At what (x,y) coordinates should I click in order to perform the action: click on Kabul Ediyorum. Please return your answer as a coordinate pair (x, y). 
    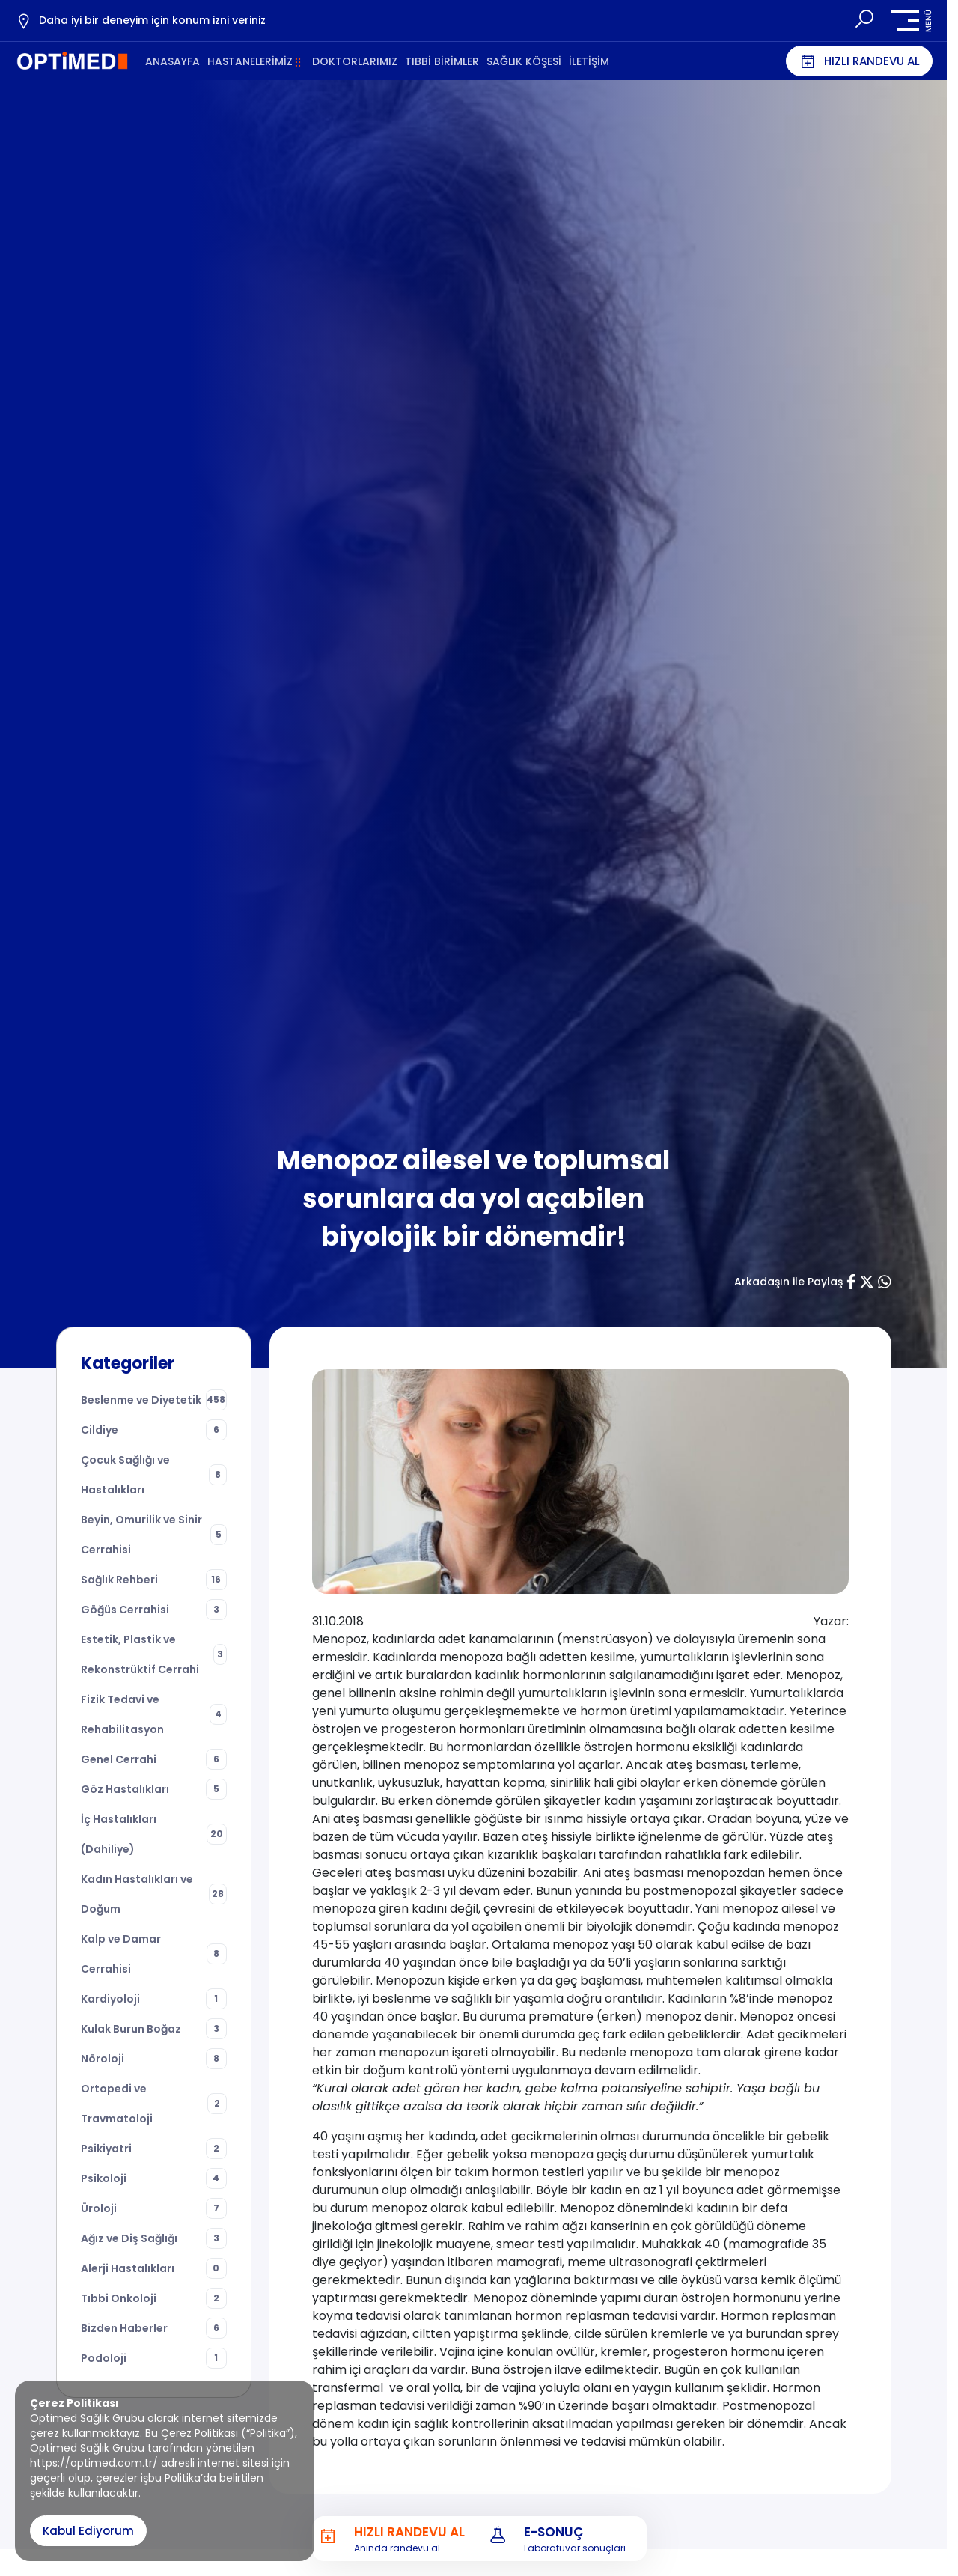
    Looking at the image, I should click on (88, 2531).